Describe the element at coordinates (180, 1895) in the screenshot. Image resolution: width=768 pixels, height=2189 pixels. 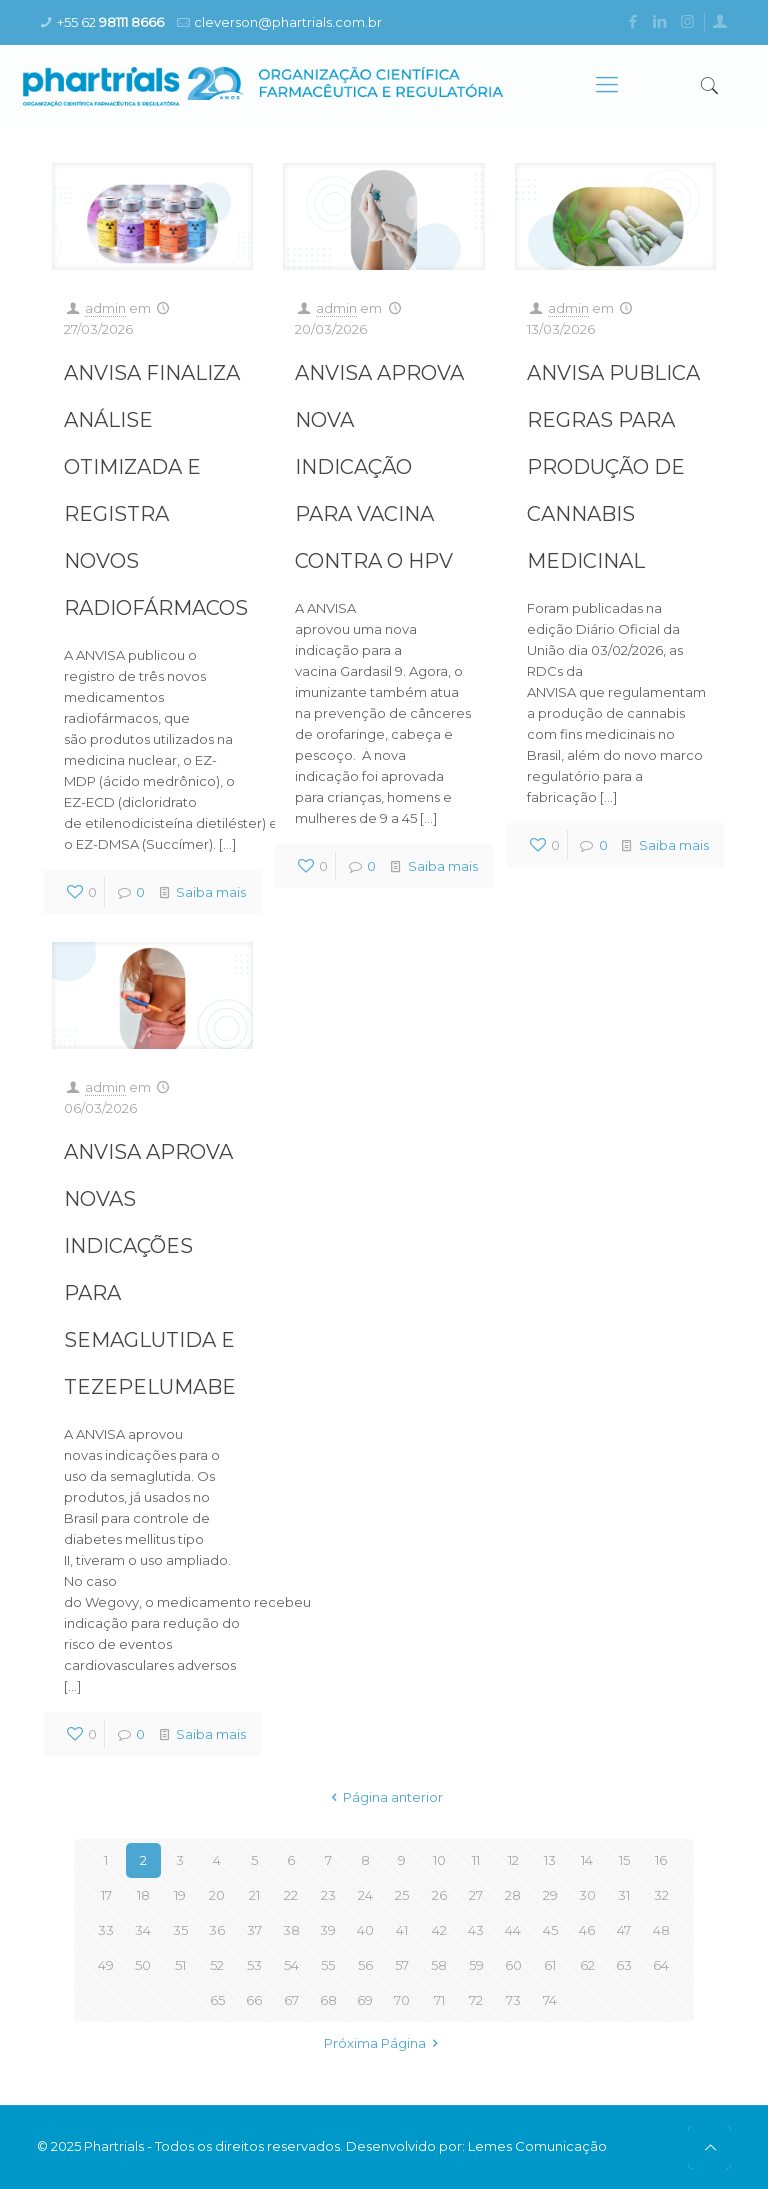
I see `19` at that location.